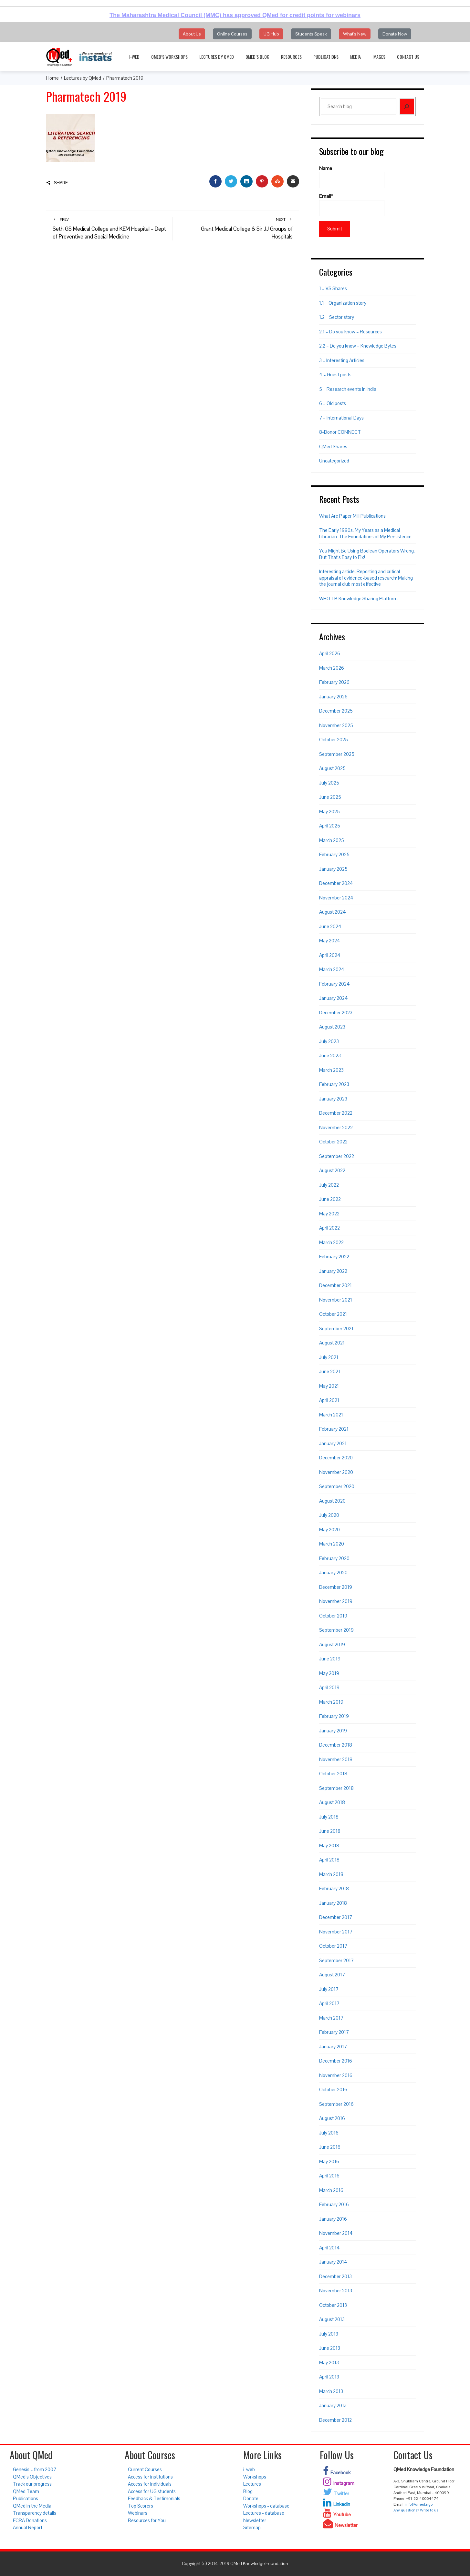 The height and width of the screenshot is (2576, 470). Describe the element at coordinates (333, 1731) in the screenshot. I see `January 2019` at that location.